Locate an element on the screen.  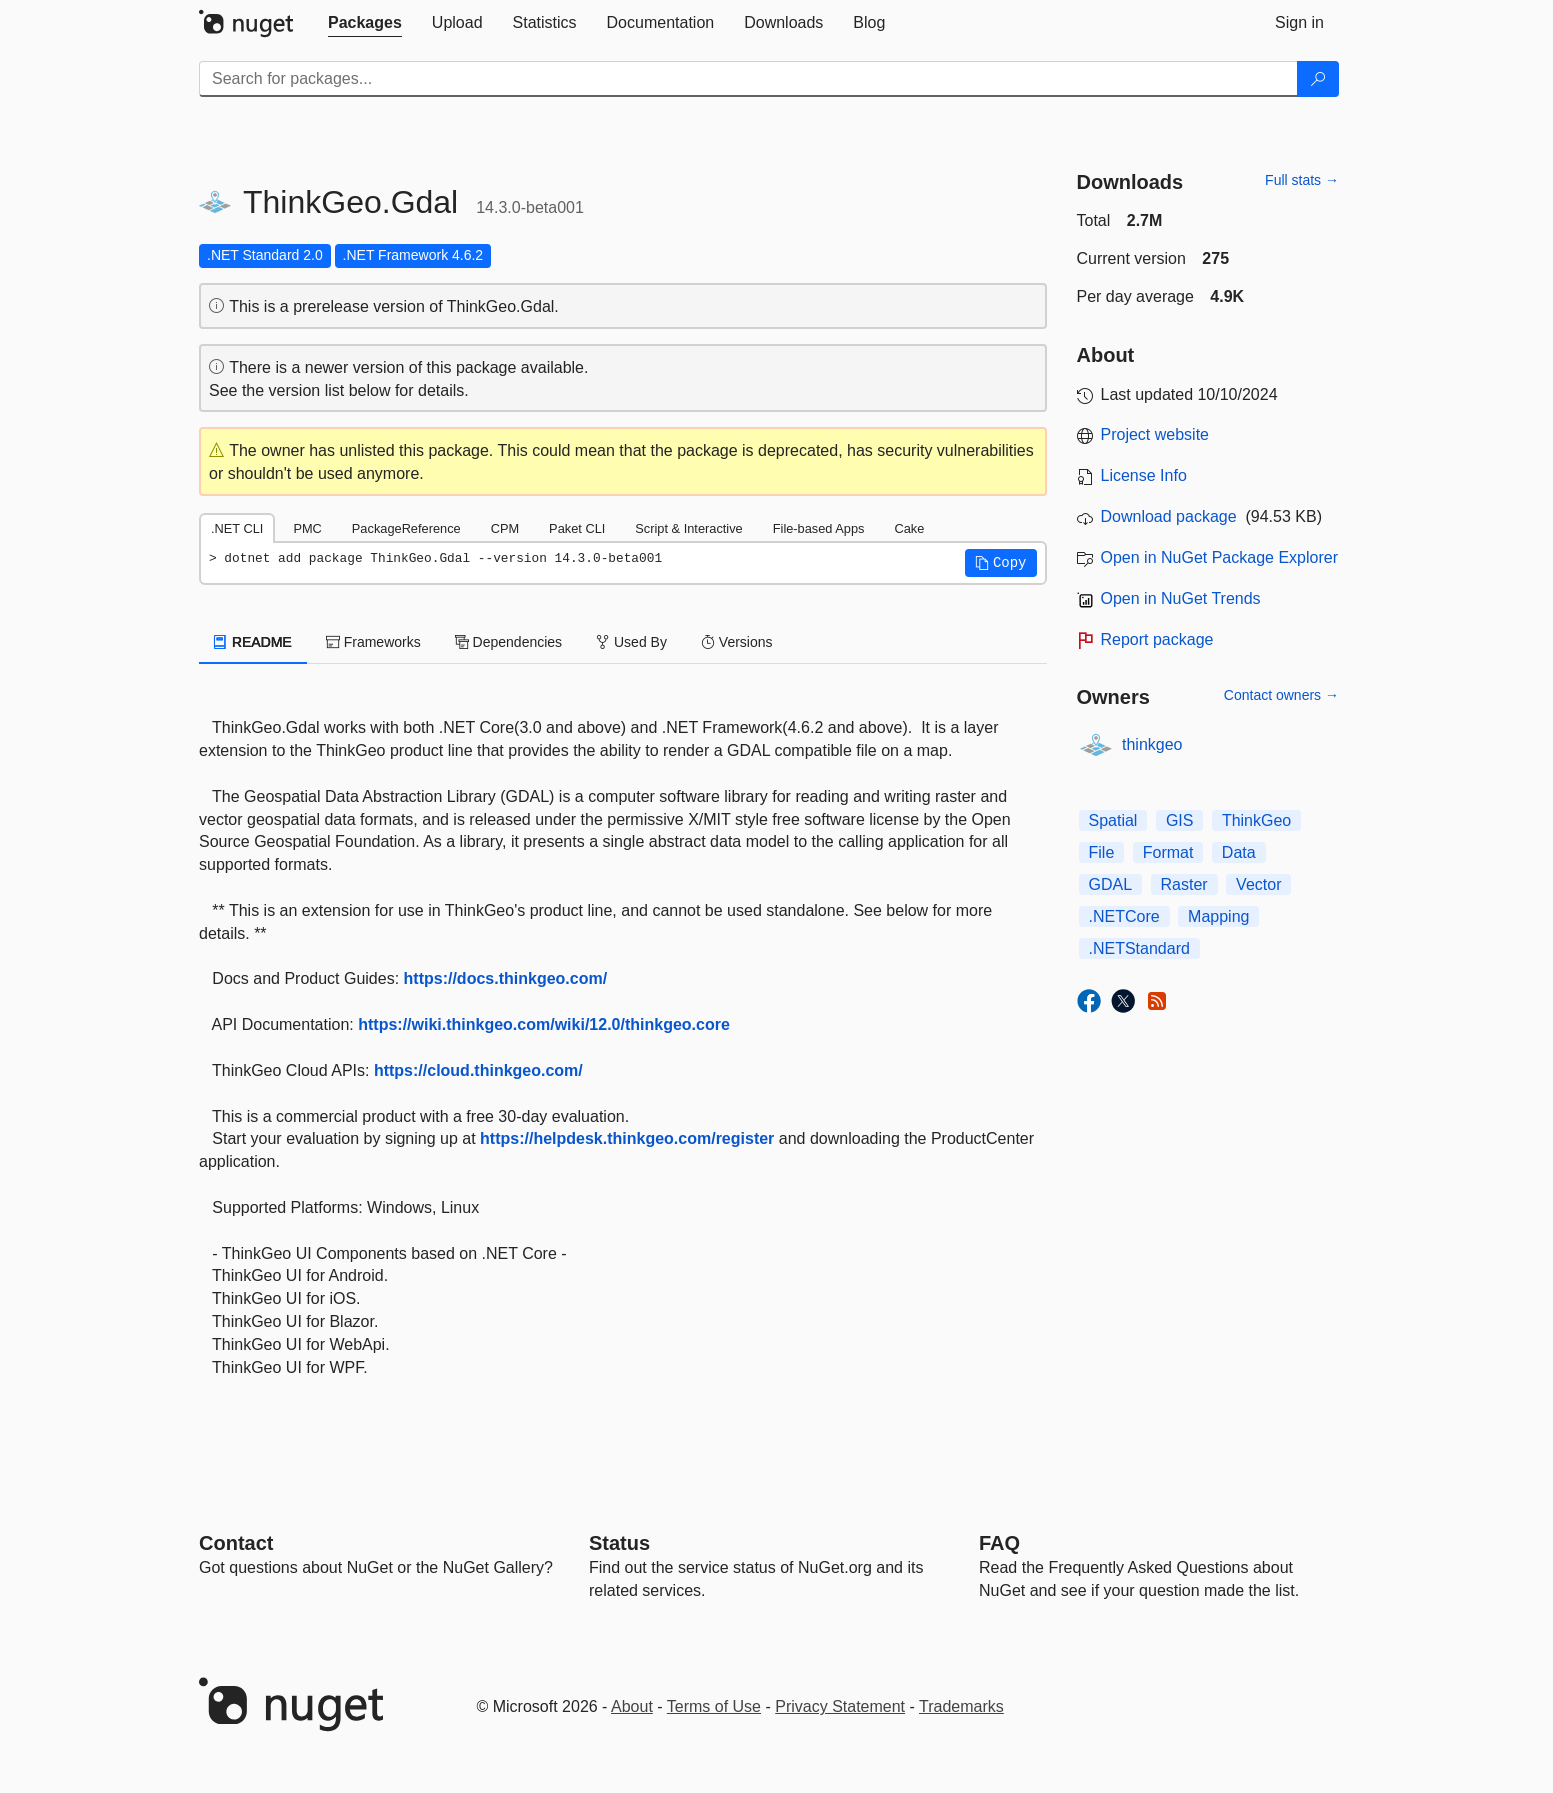
Script & Interactive [tab] is located at coordinates (688, 528).